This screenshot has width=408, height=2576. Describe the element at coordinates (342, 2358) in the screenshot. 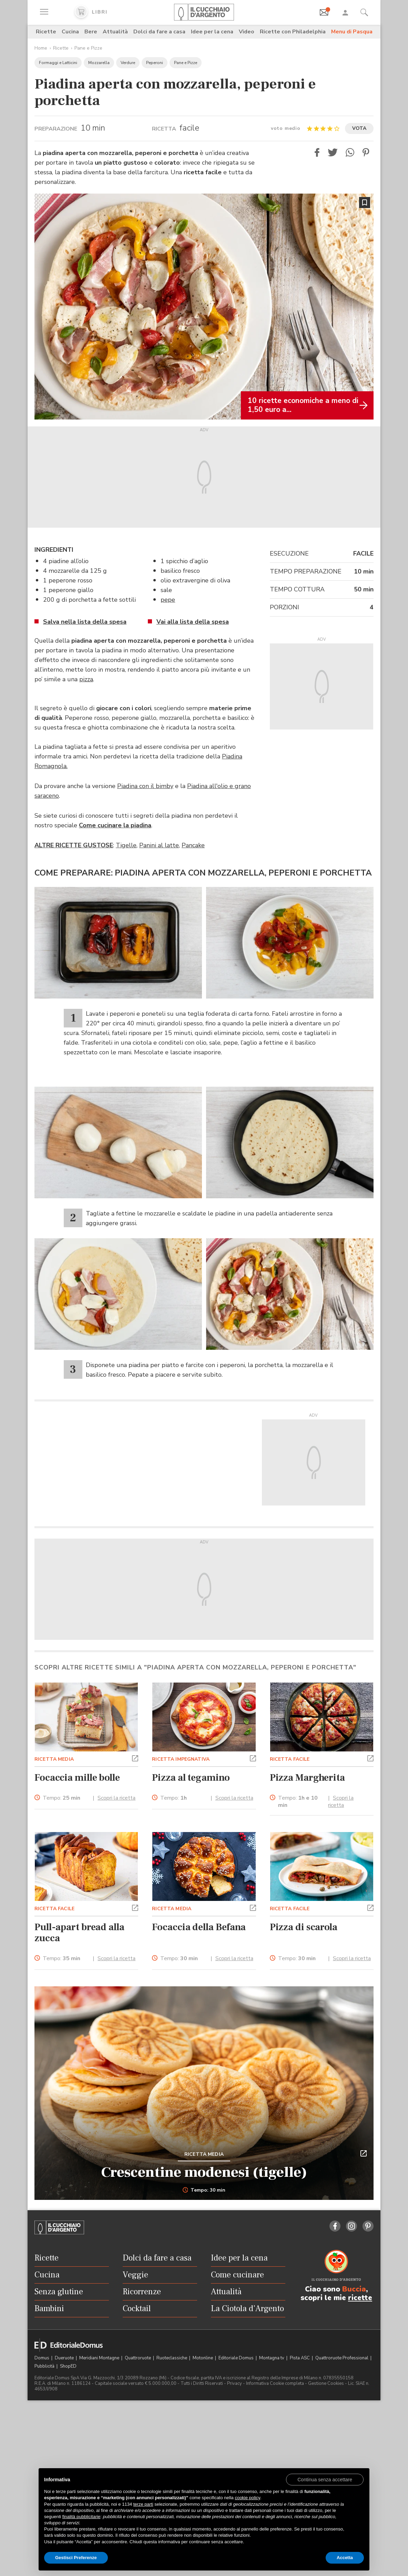

I see `Quattroruote Professional` at that location.